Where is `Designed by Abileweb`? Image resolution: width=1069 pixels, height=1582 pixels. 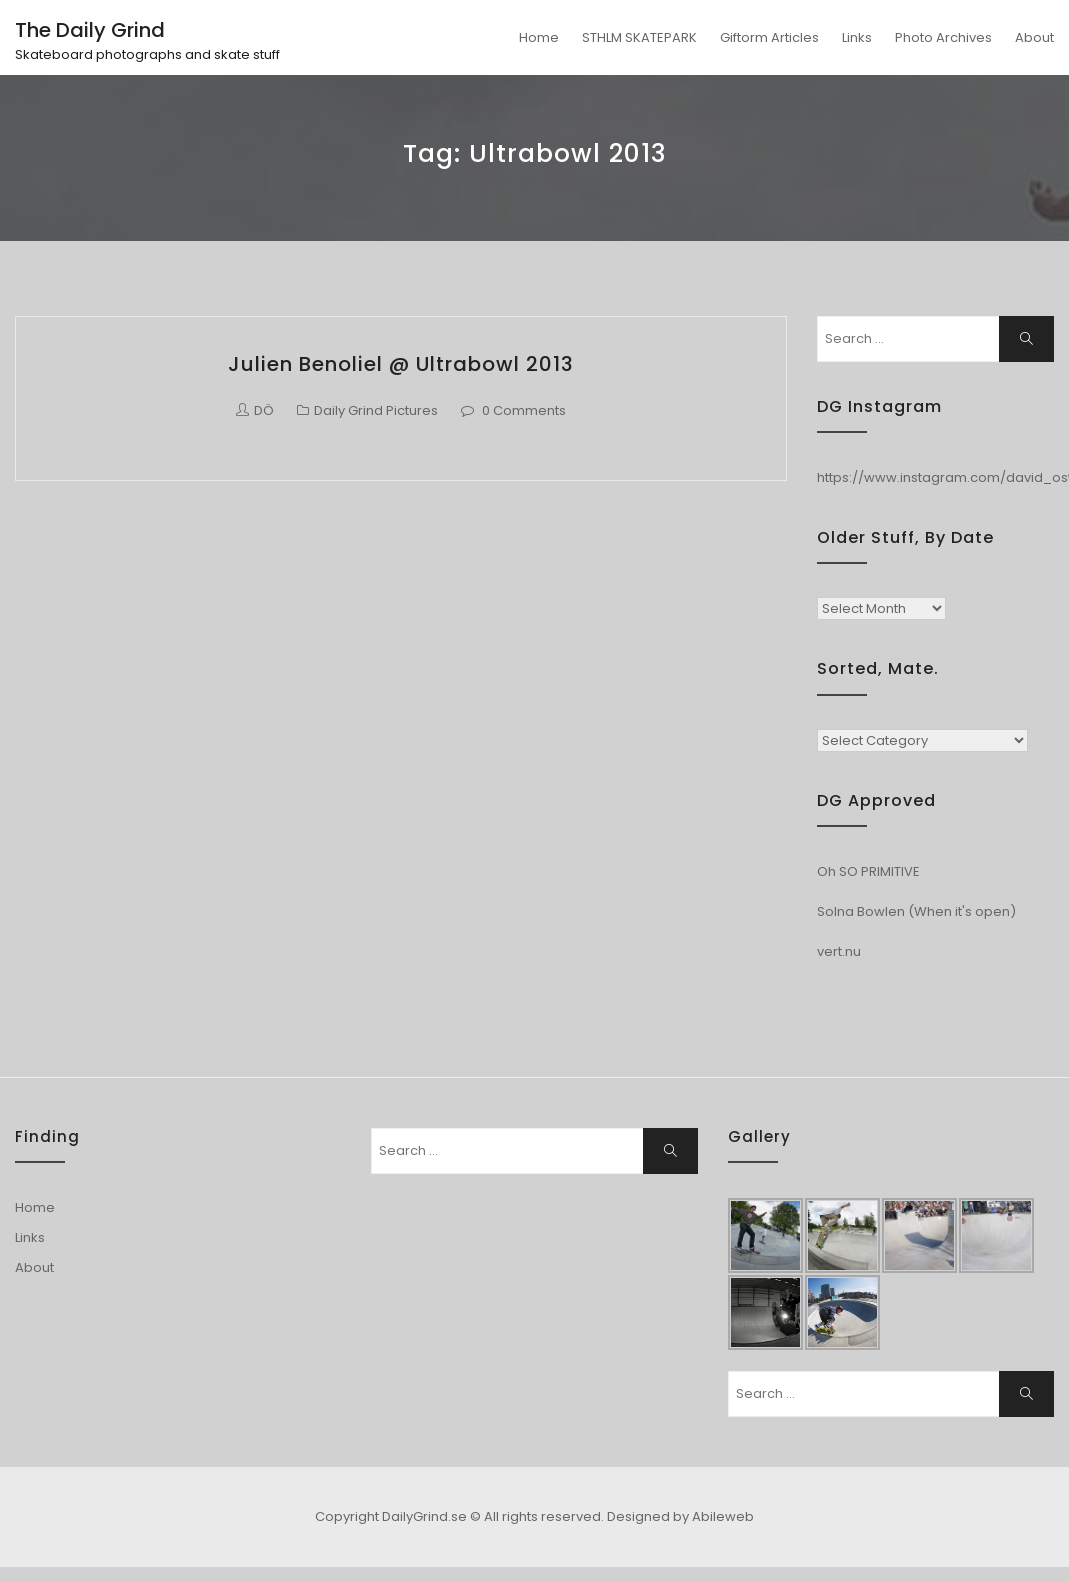
Designed by Abileweb is located at coordinates (680, 1516).